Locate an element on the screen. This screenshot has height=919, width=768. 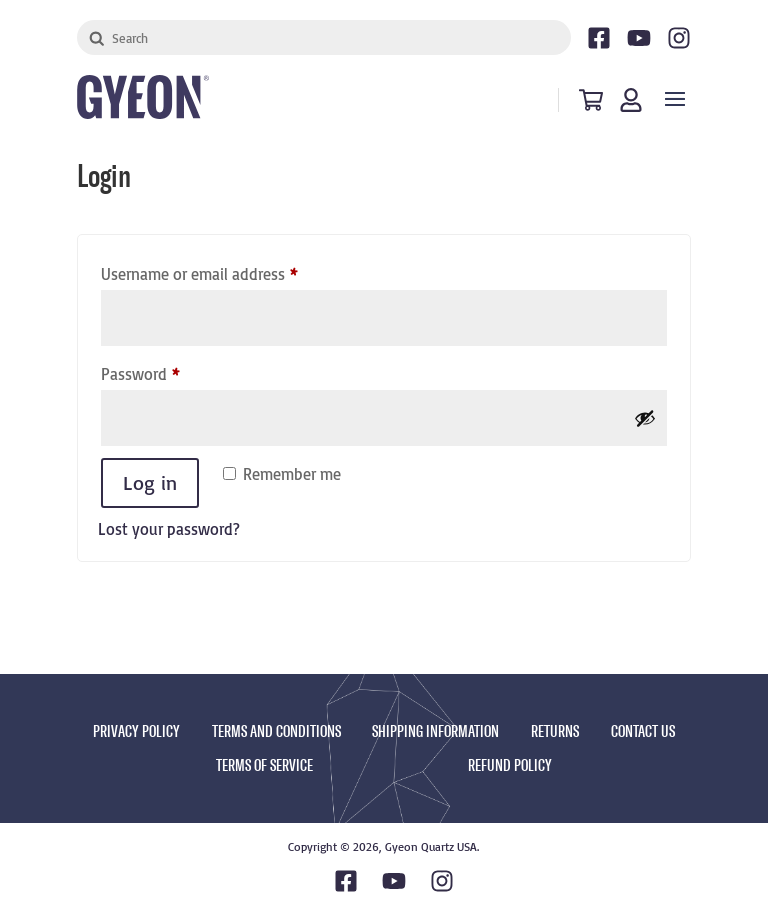
TERMS AND CONDITIONS is located at coordinates (276, 731).